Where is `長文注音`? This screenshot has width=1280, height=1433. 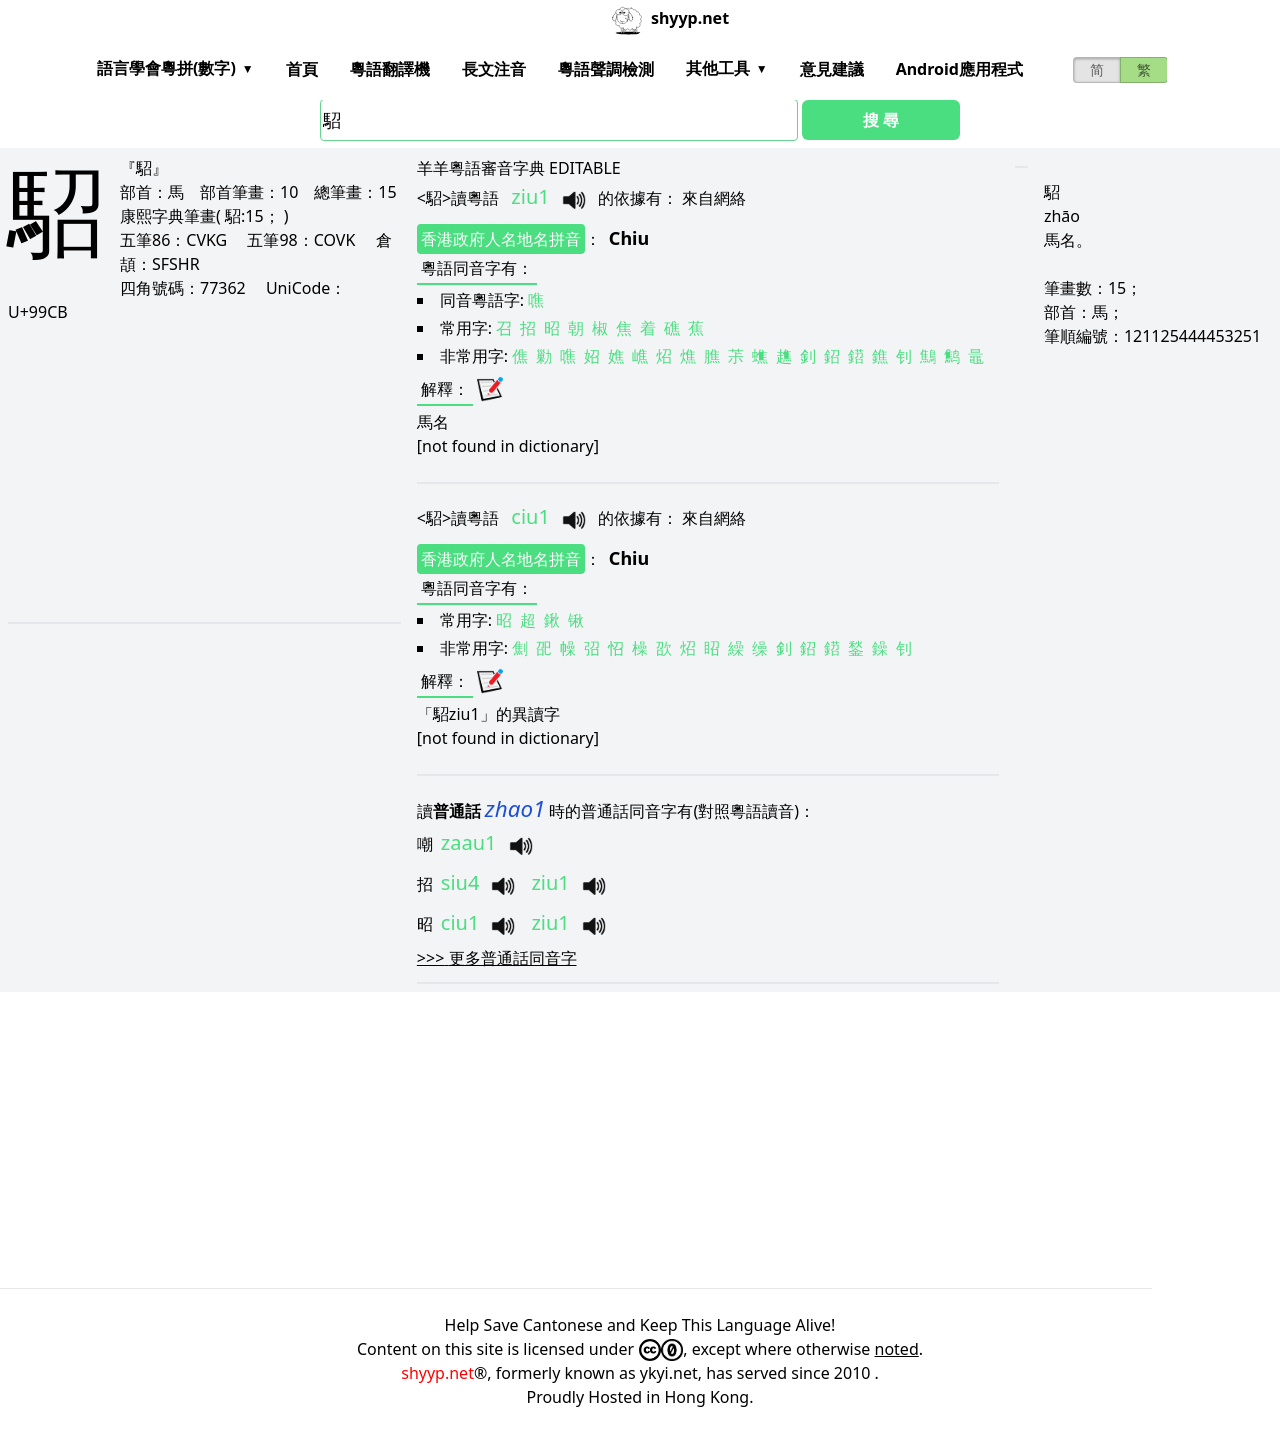 長文注音 is located at coordinates (494, 69).